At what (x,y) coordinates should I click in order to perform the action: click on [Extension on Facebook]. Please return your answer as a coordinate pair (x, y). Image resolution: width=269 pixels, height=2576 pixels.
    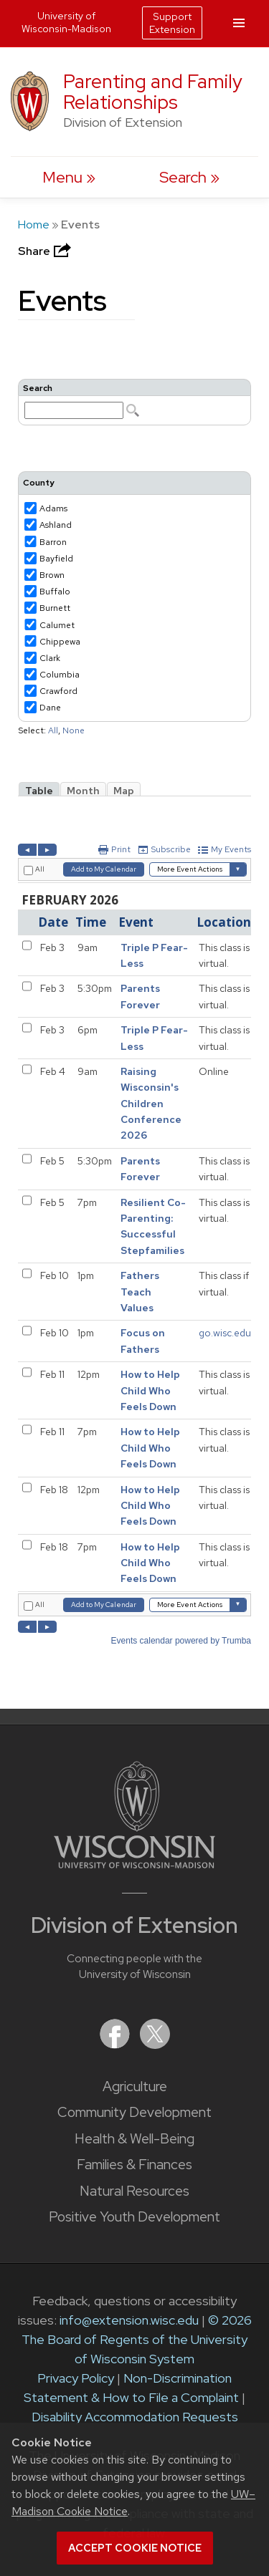
    Looking at the image, I should click on (116, 2044).